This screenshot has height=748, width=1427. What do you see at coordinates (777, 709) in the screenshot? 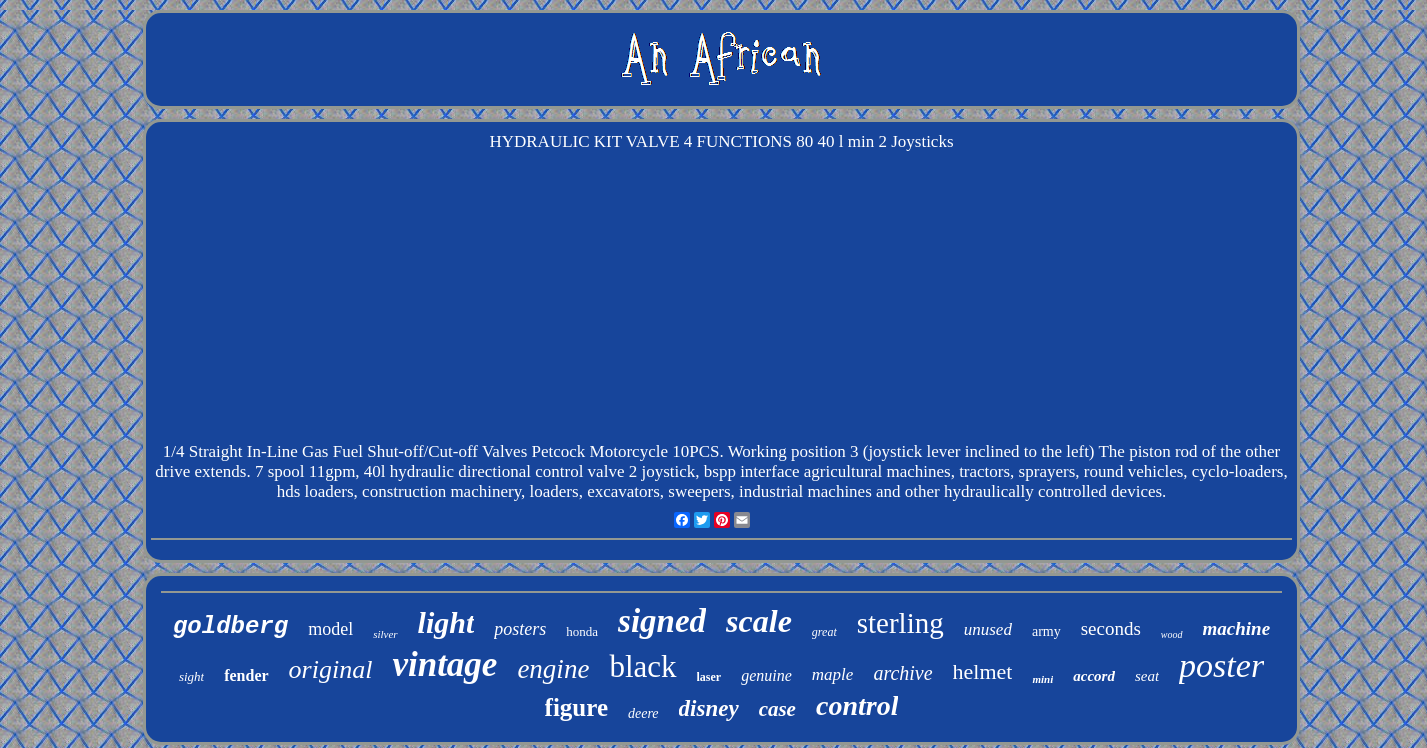
I see `case` at bounding box center [777, 709].